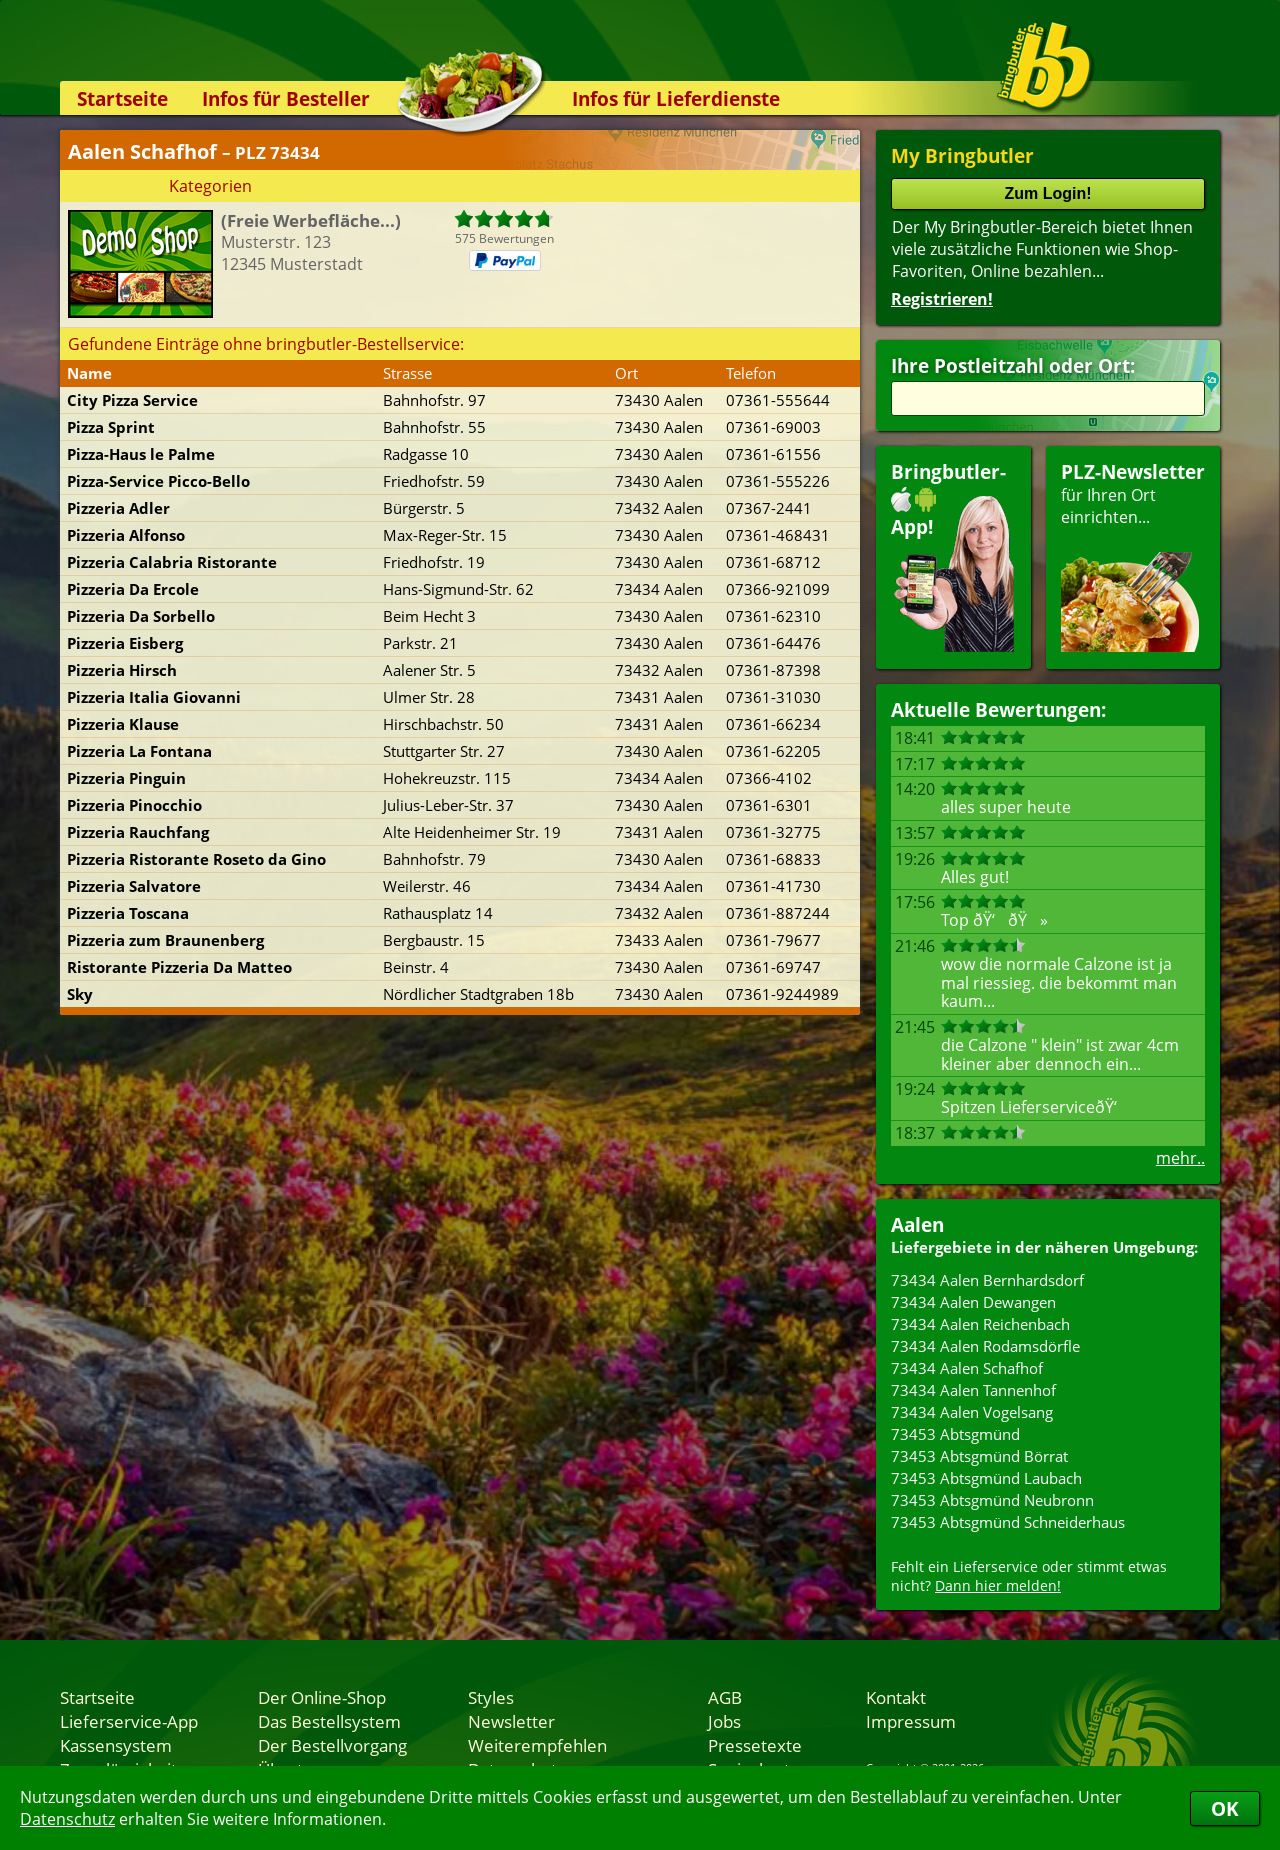 The image size is (1280, 1850). What do you see at coordinates (911, 1721) in the screenshot?
I see `Impressum` at bounding box center [911, 1721].